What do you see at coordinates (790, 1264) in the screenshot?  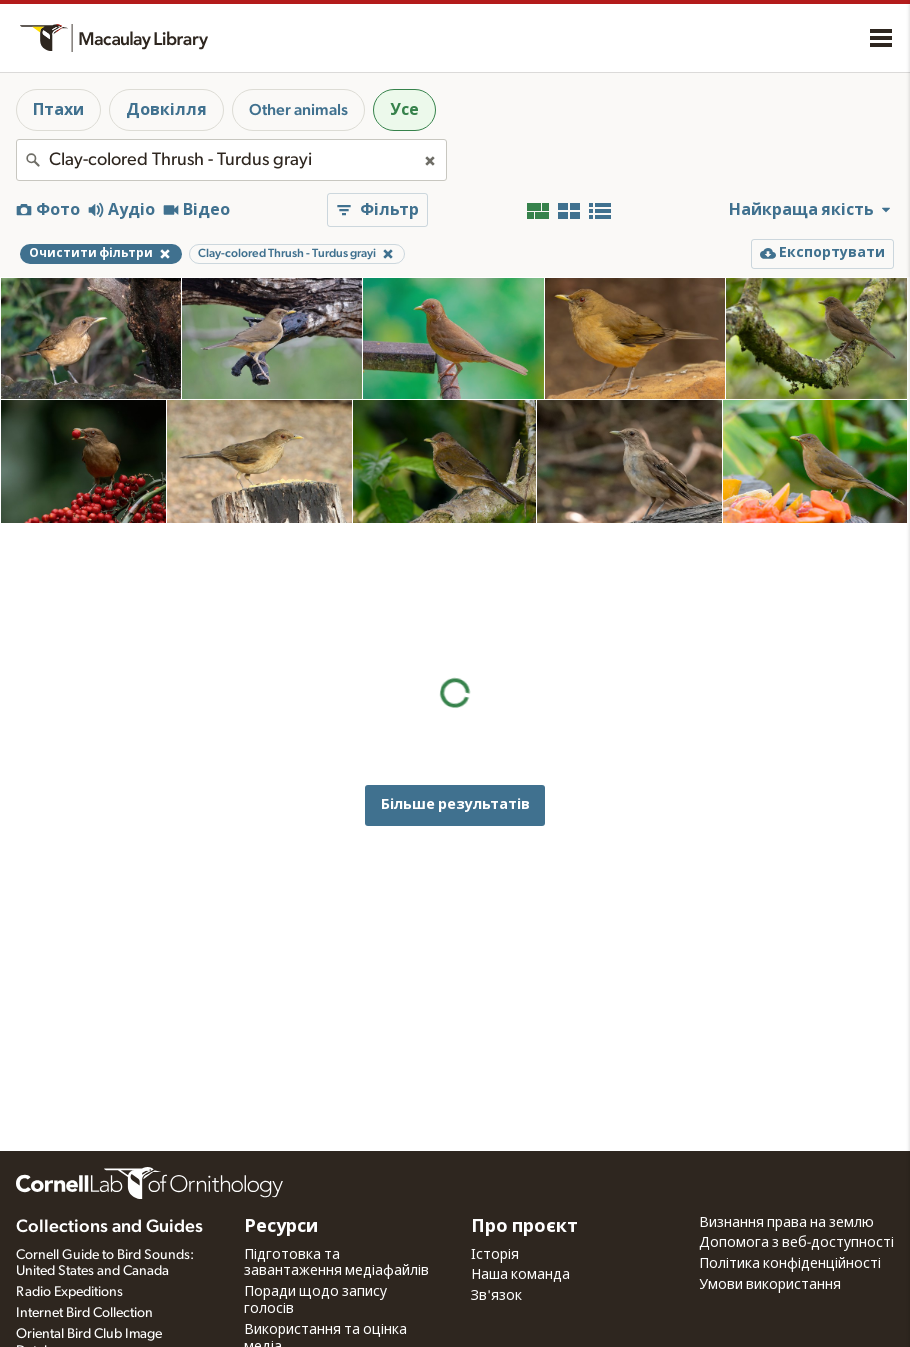 I see `Політика конфіденційності` at bounding box center [790, 1264].